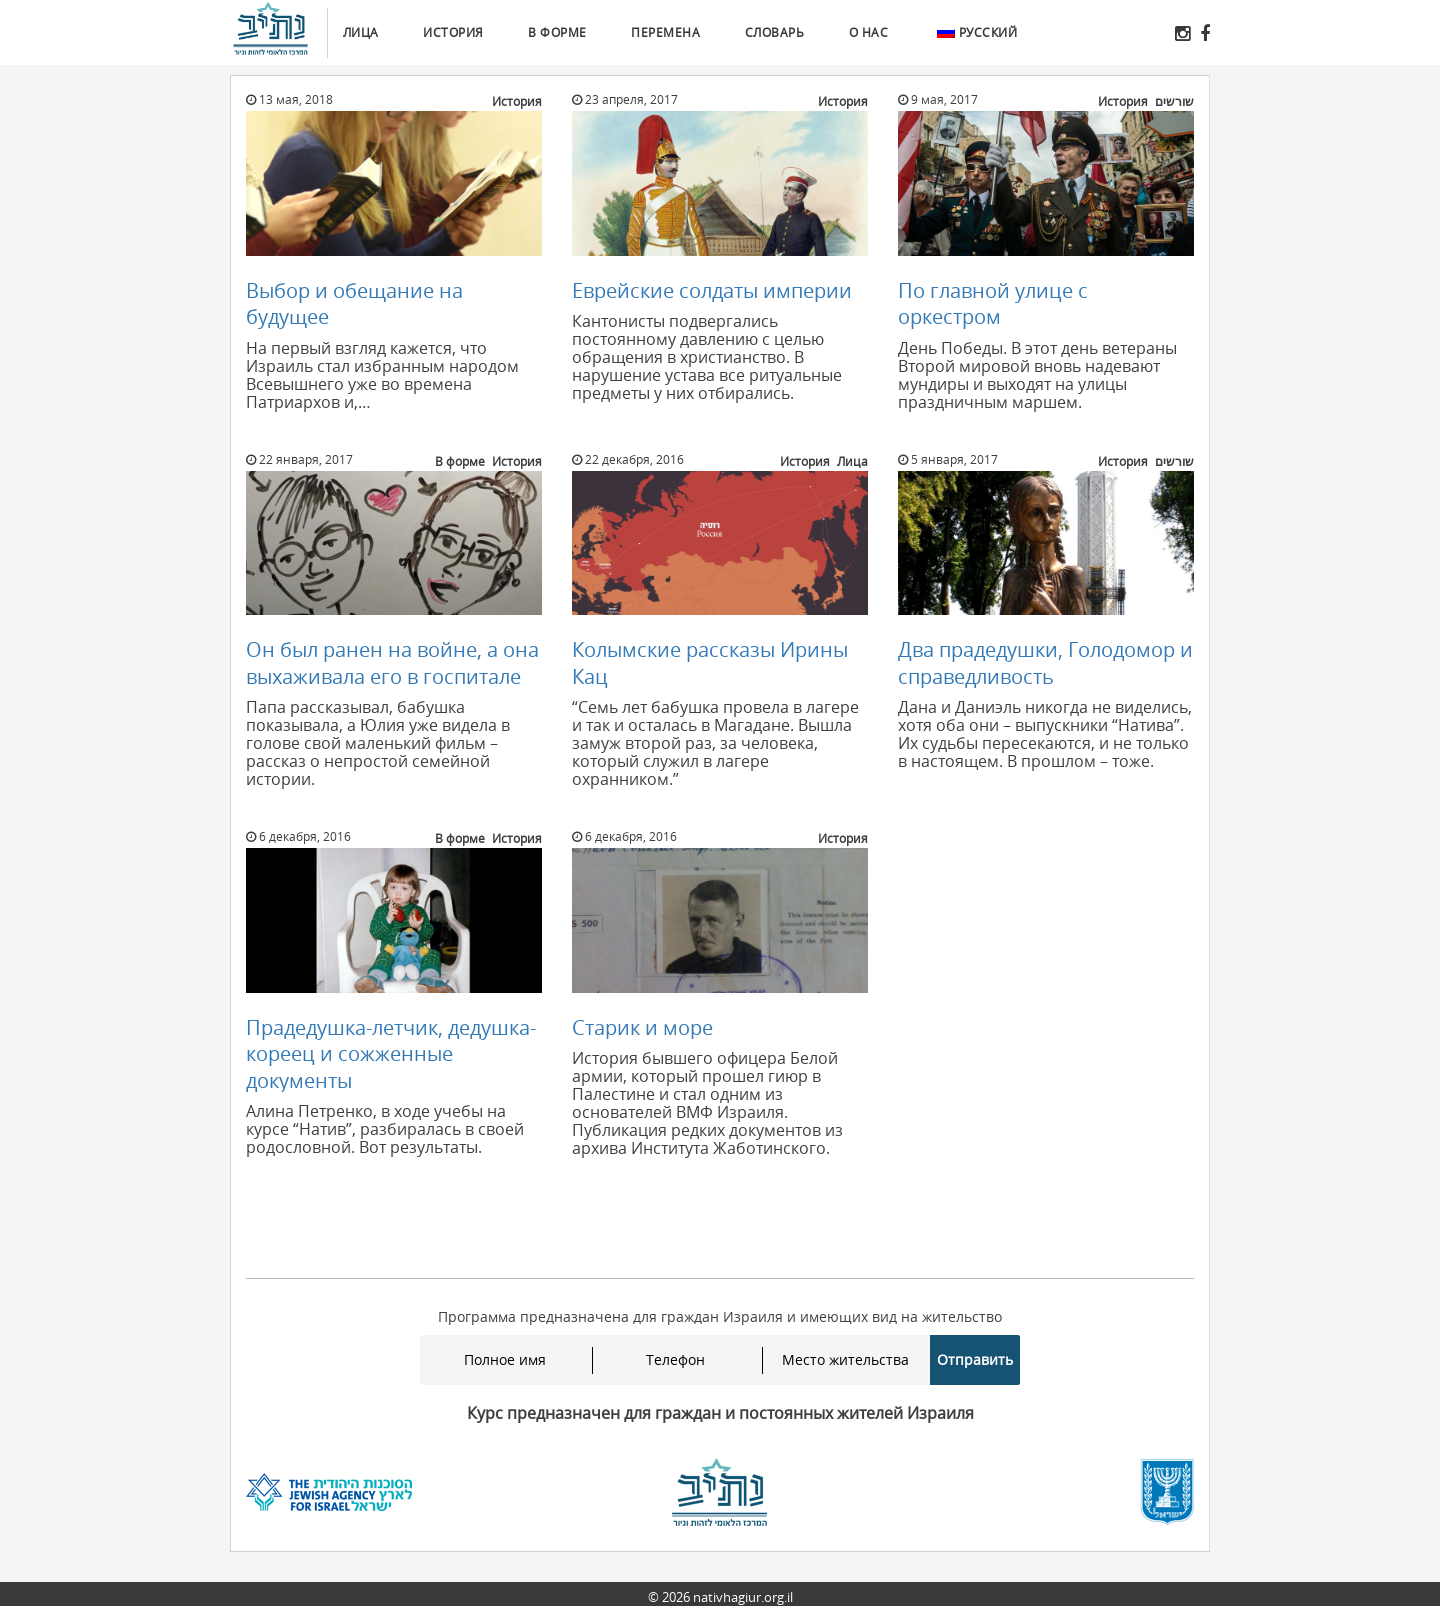 This screenshot has width=1440, height=1606. I want to click on История, so click(453, 32).